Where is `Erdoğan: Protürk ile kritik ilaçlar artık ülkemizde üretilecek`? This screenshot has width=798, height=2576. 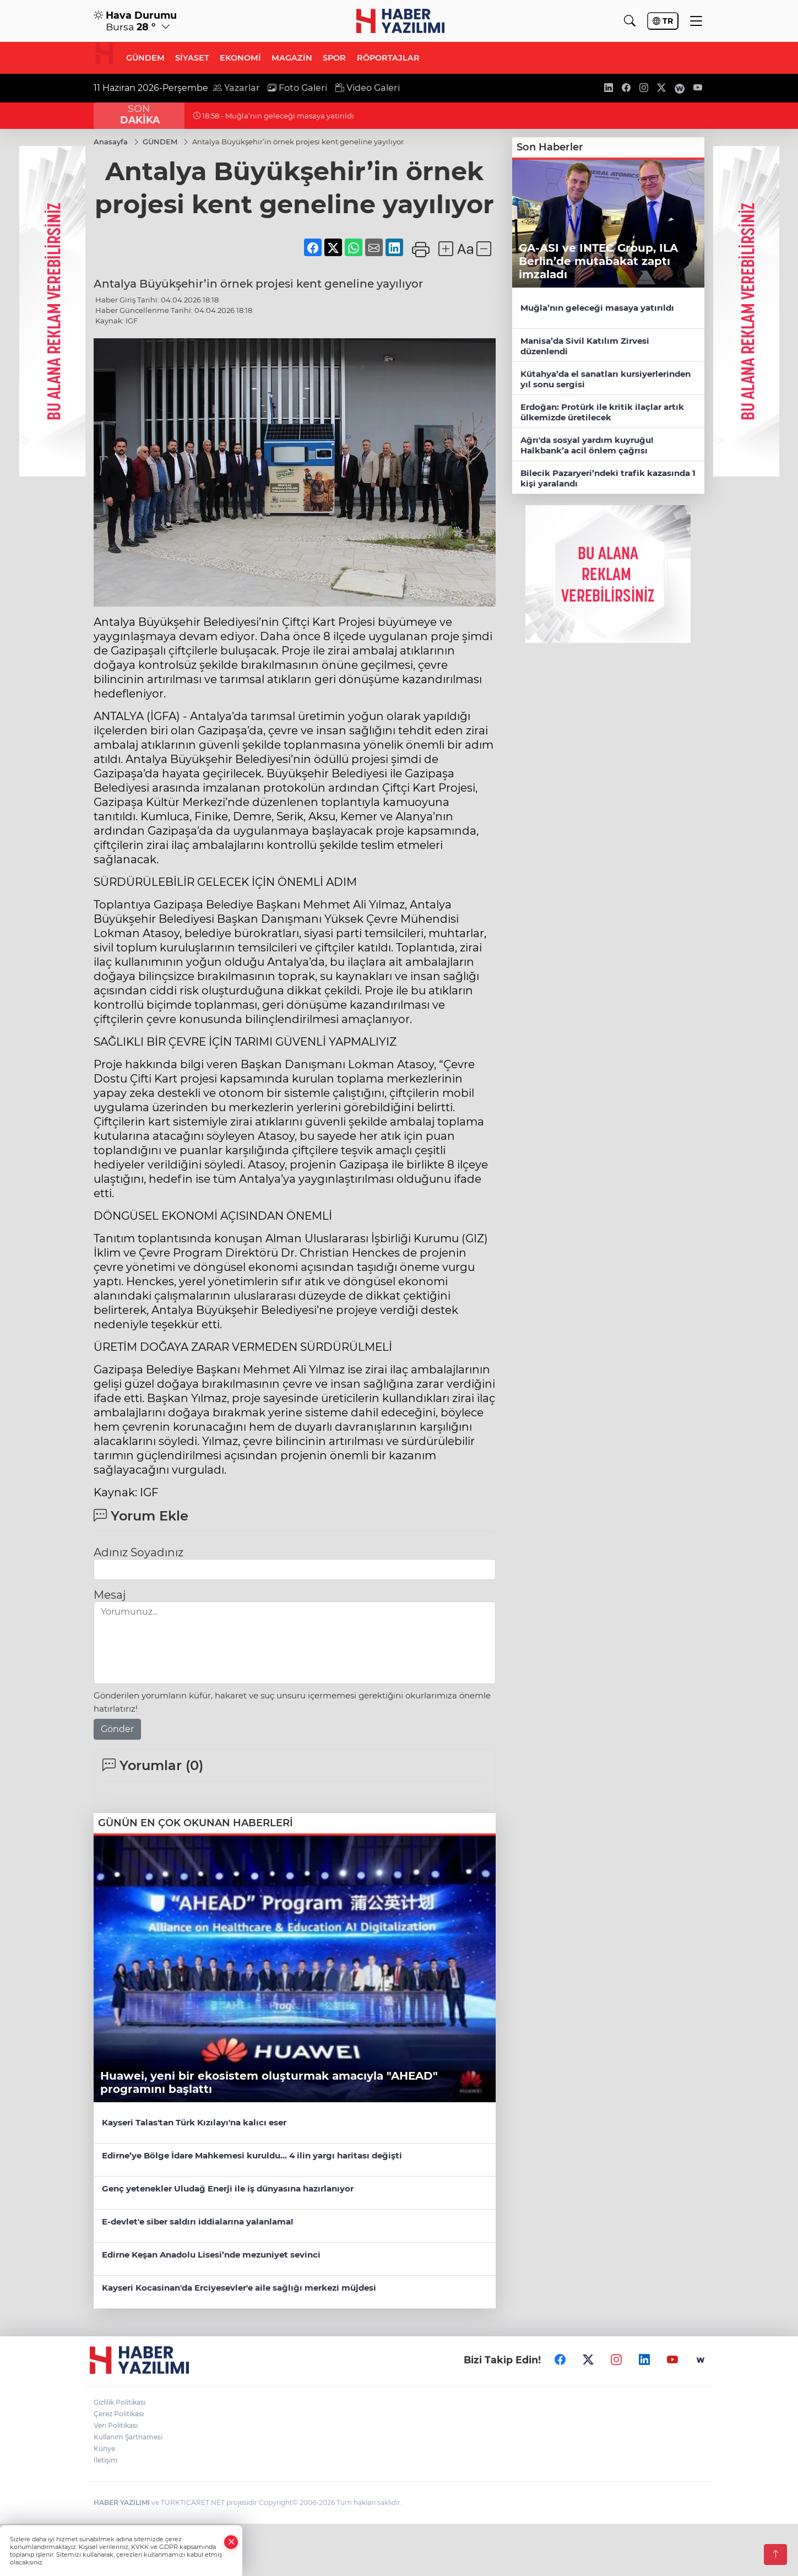
Erdoğan: Protürk ile kritik ilaçlar artık ülkemizde üretilecek is located at coordinates (602, 412).